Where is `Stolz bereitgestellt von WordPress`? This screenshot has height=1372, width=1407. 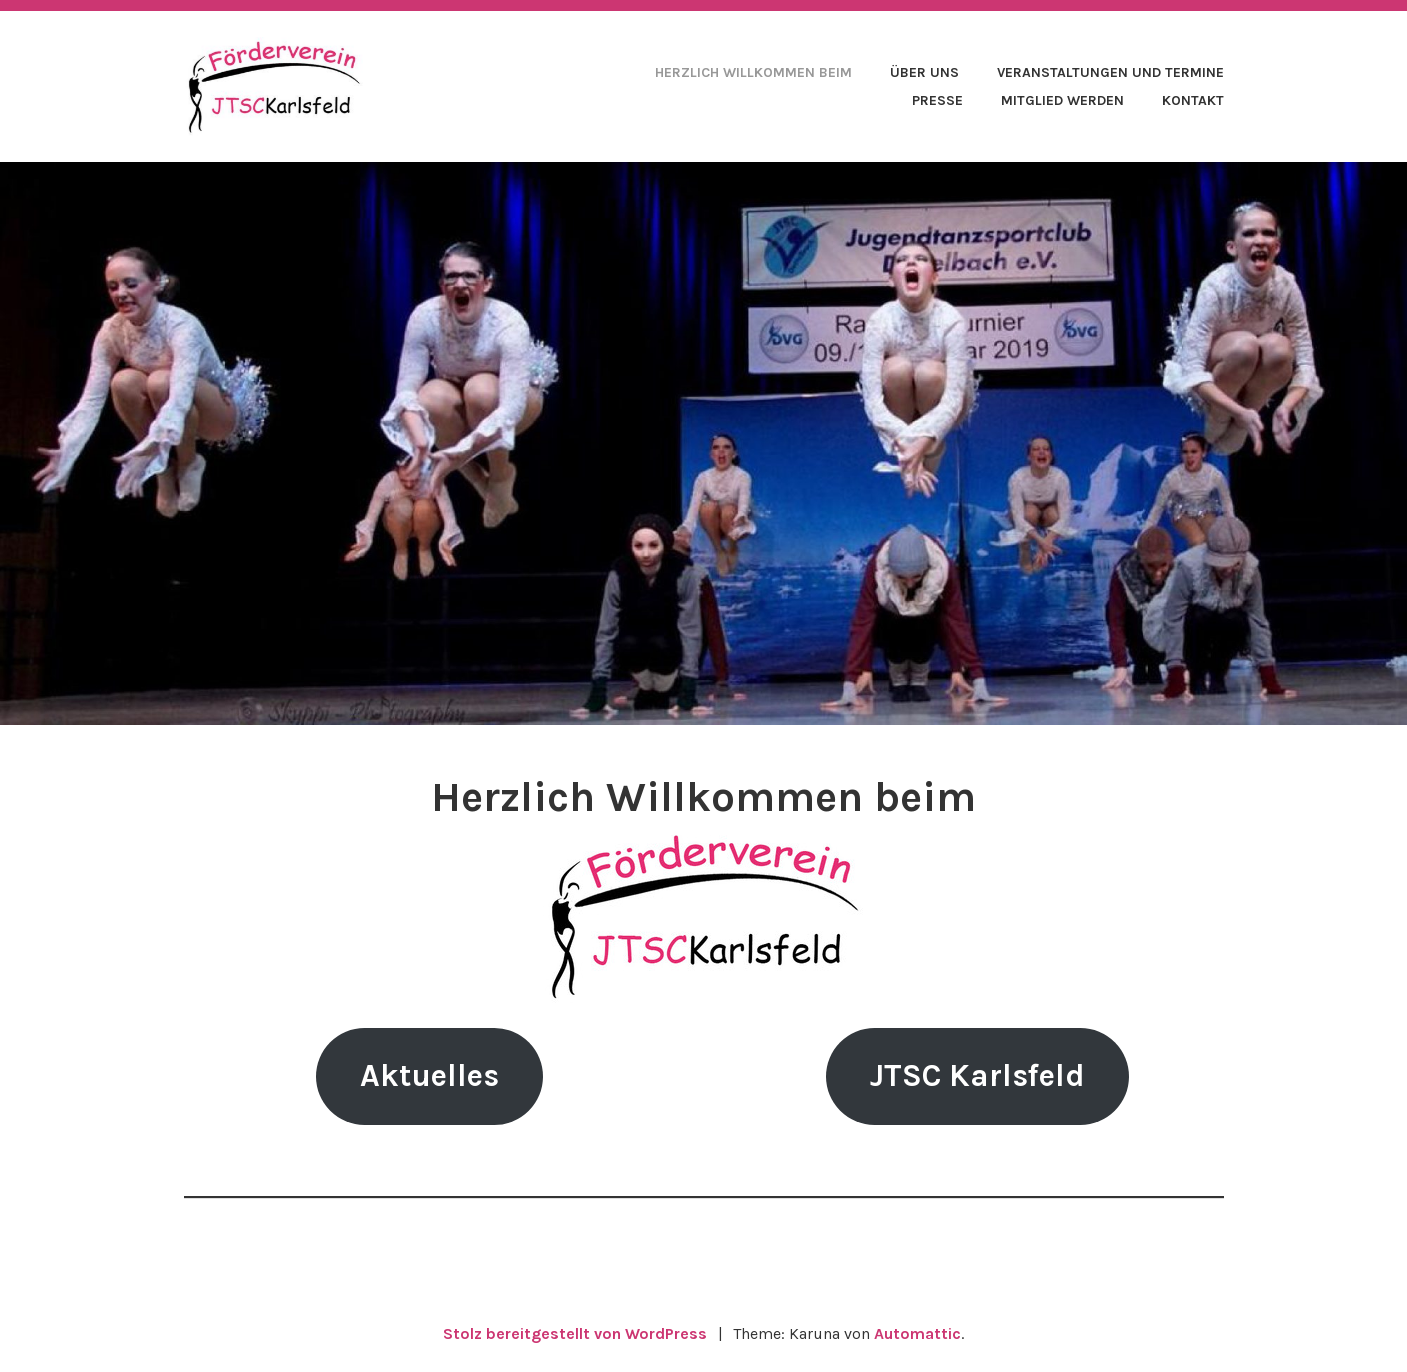
Stolz bereitgestellt von WordPress is located at coordinates (575, 1333).